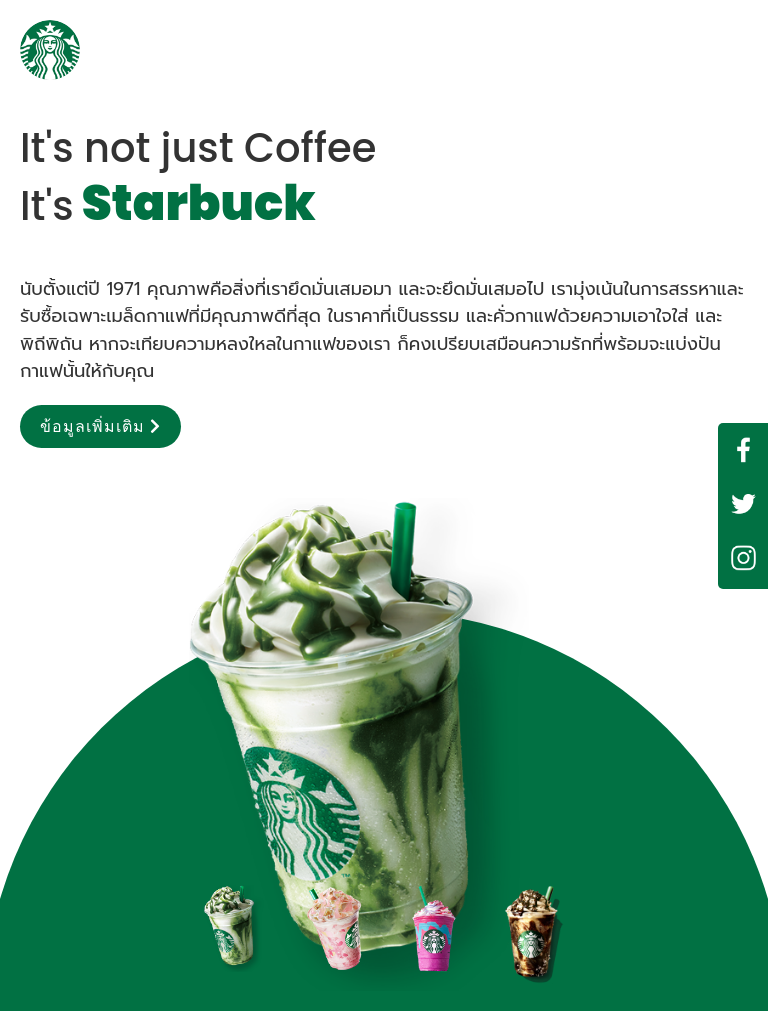  What do you see at coordinates (100, 426) in the screenshot?
I see `ข้อมูลเพิ่มเติม` at bounding box center [100, 426].